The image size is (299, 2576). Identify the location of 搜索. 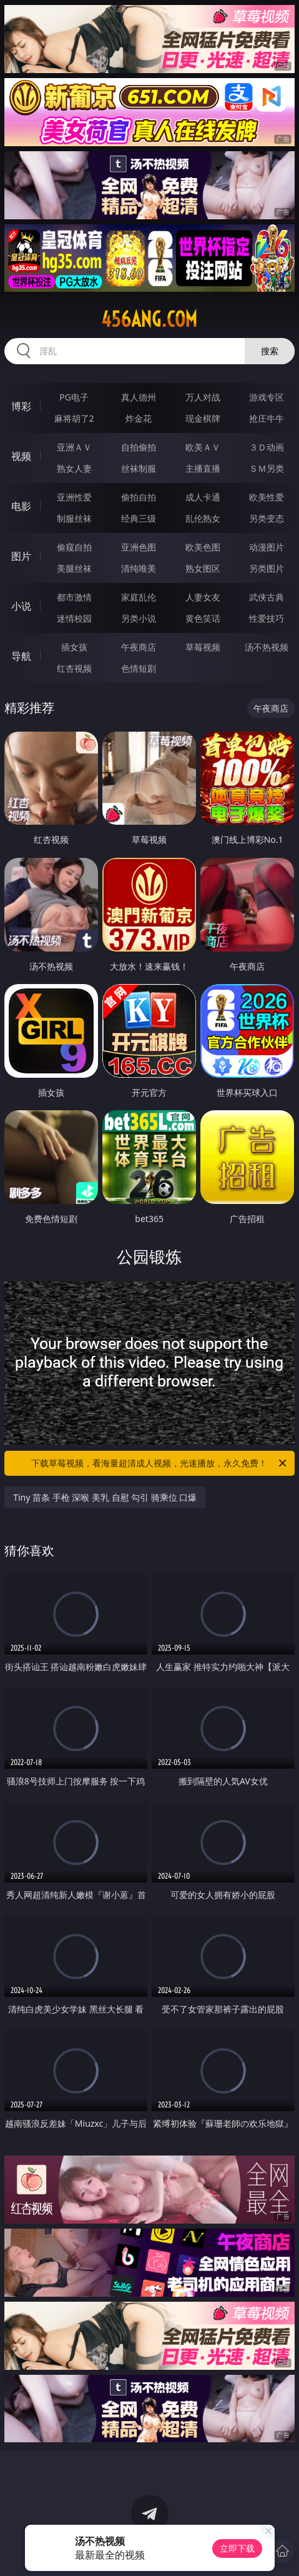
(269, 351).